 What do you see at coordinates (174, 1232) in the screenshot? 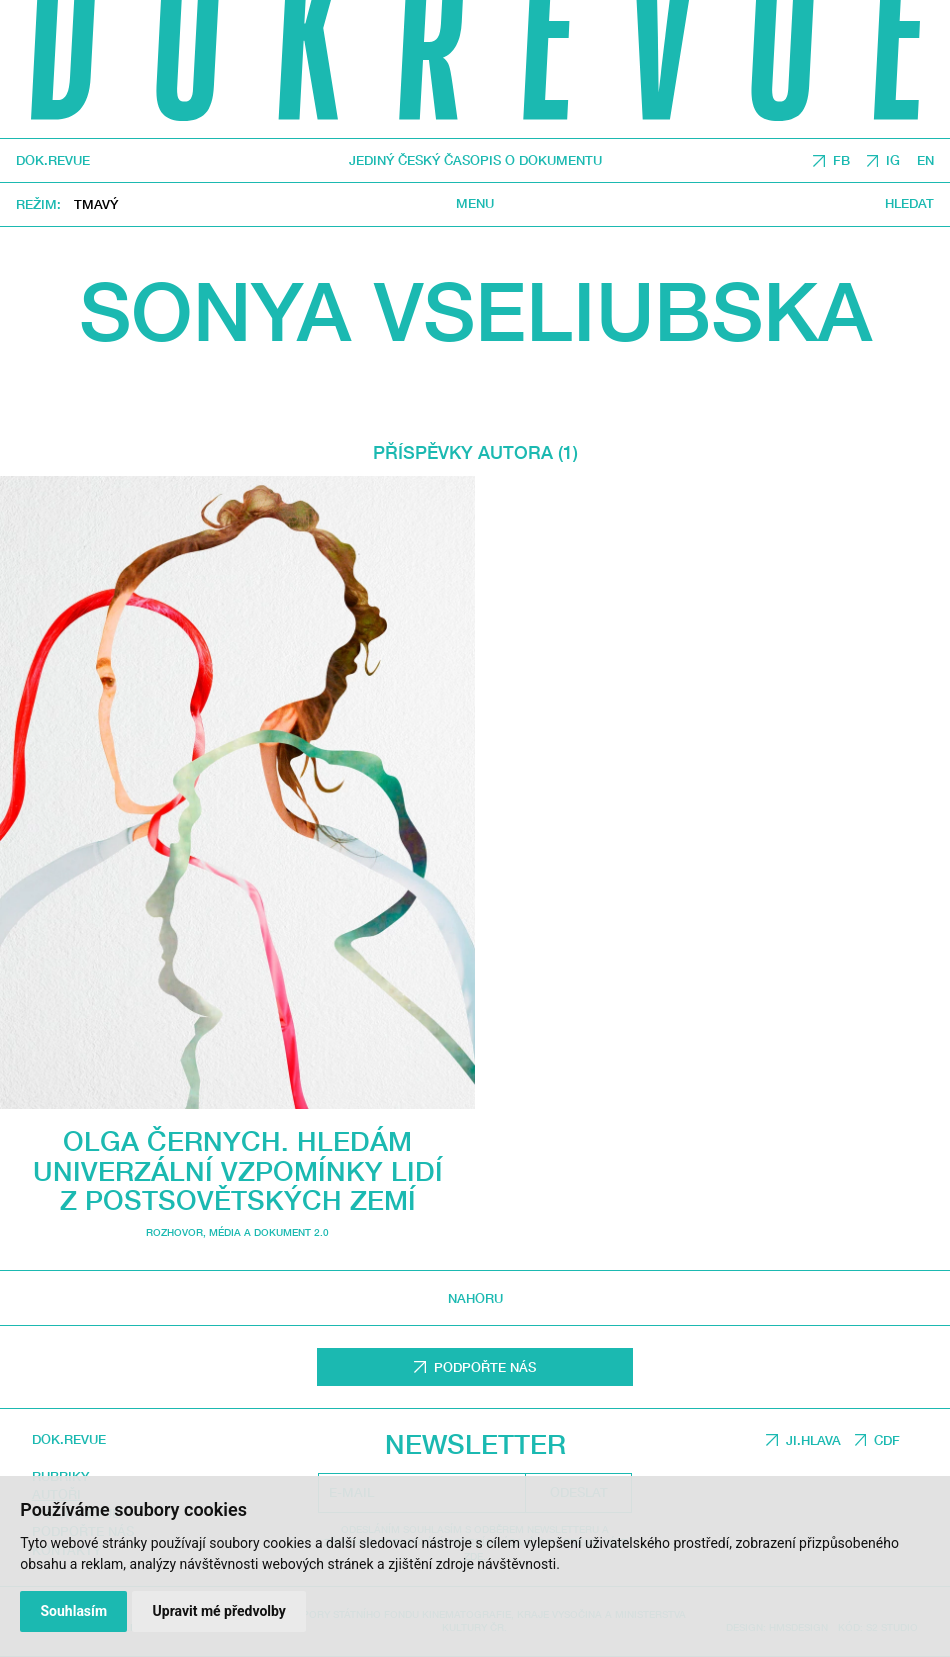
I see `Rozhovor` at bounding box center [174, 1232].